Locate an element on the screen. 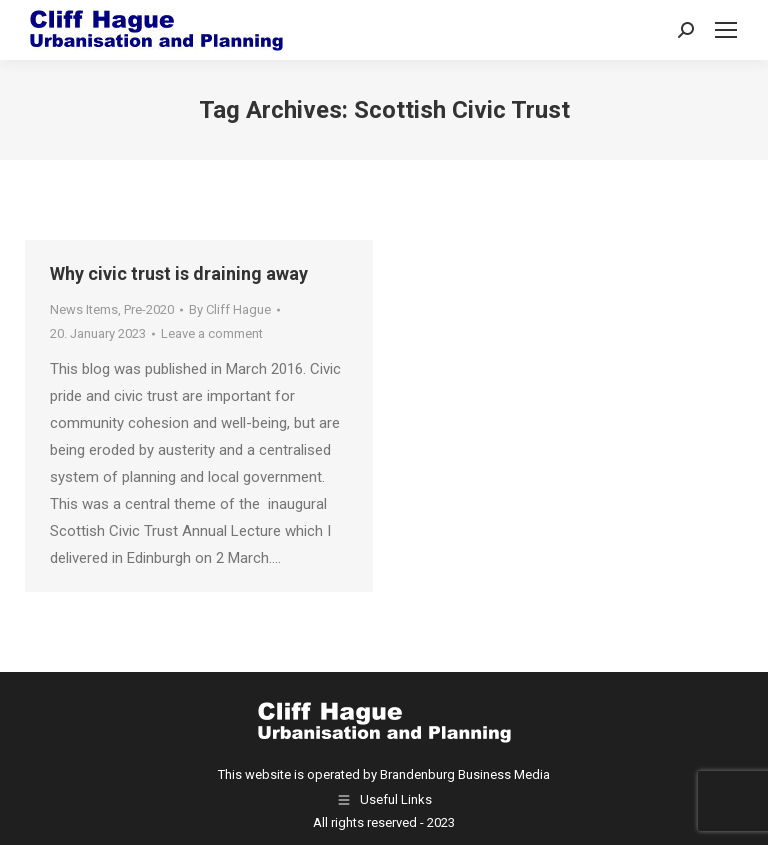  News Items is located at coordinates (84, 309).